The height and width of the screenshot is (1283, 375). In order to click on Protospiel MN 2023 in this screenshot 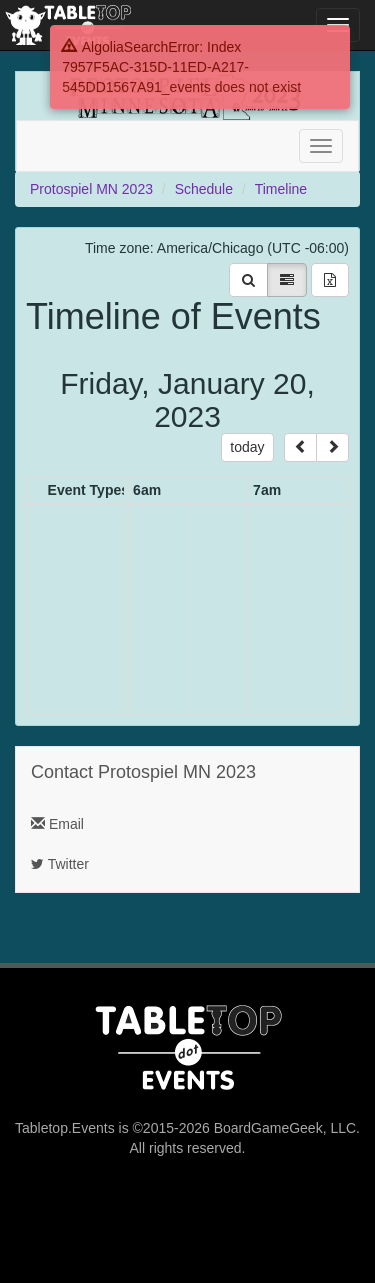, I will do `click(91, 189)`.